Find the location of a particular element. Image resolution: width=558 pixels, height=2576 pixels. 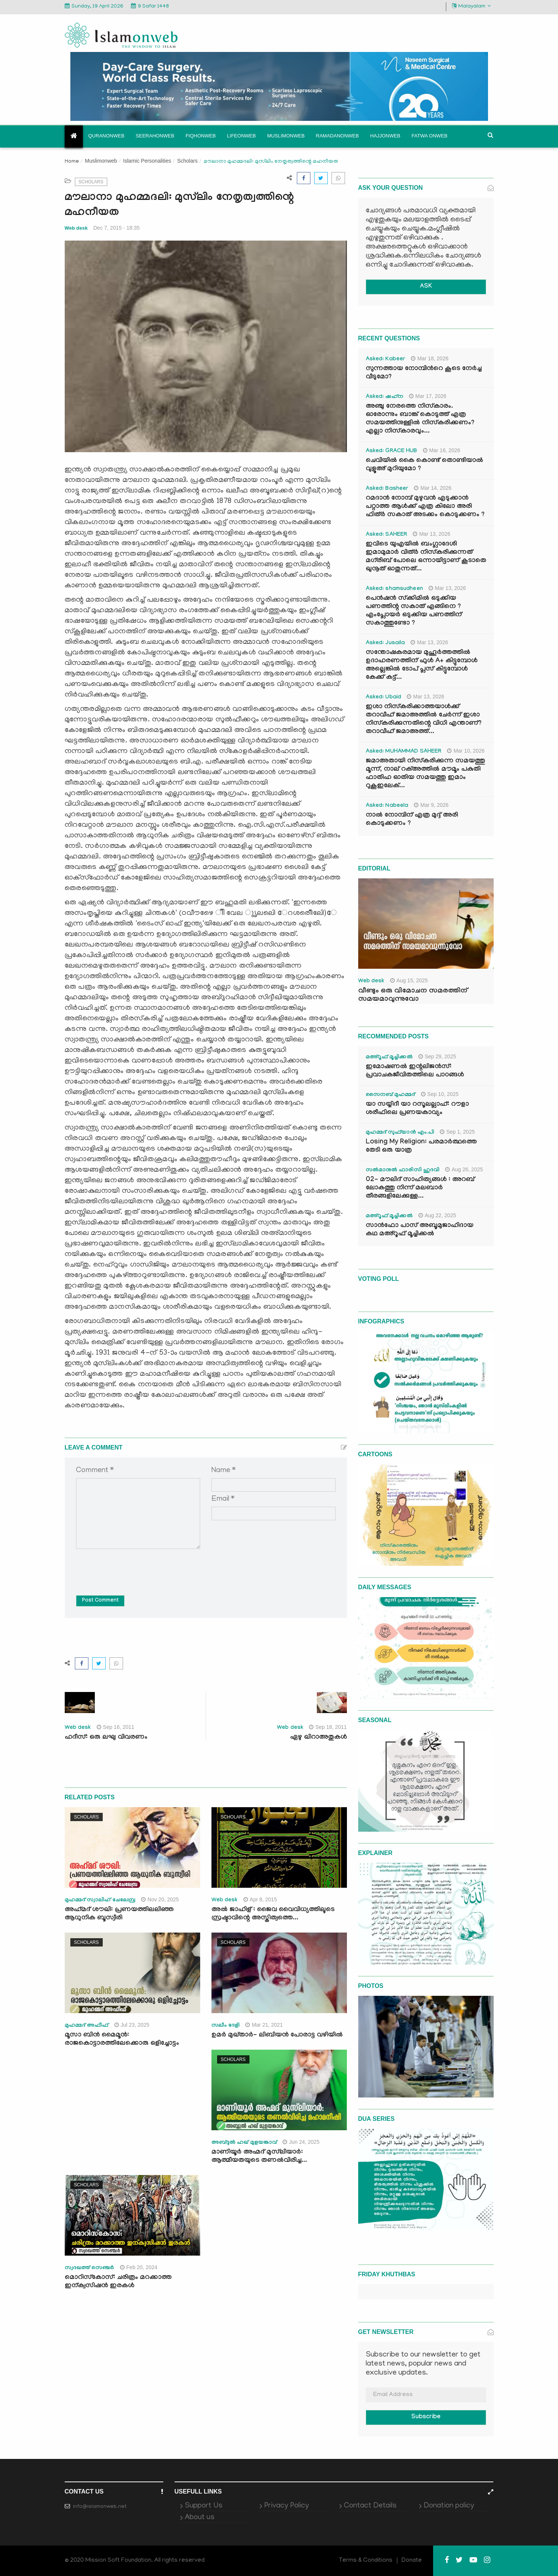

Apr 8, 2015 is located at coordinates (260, 1899).